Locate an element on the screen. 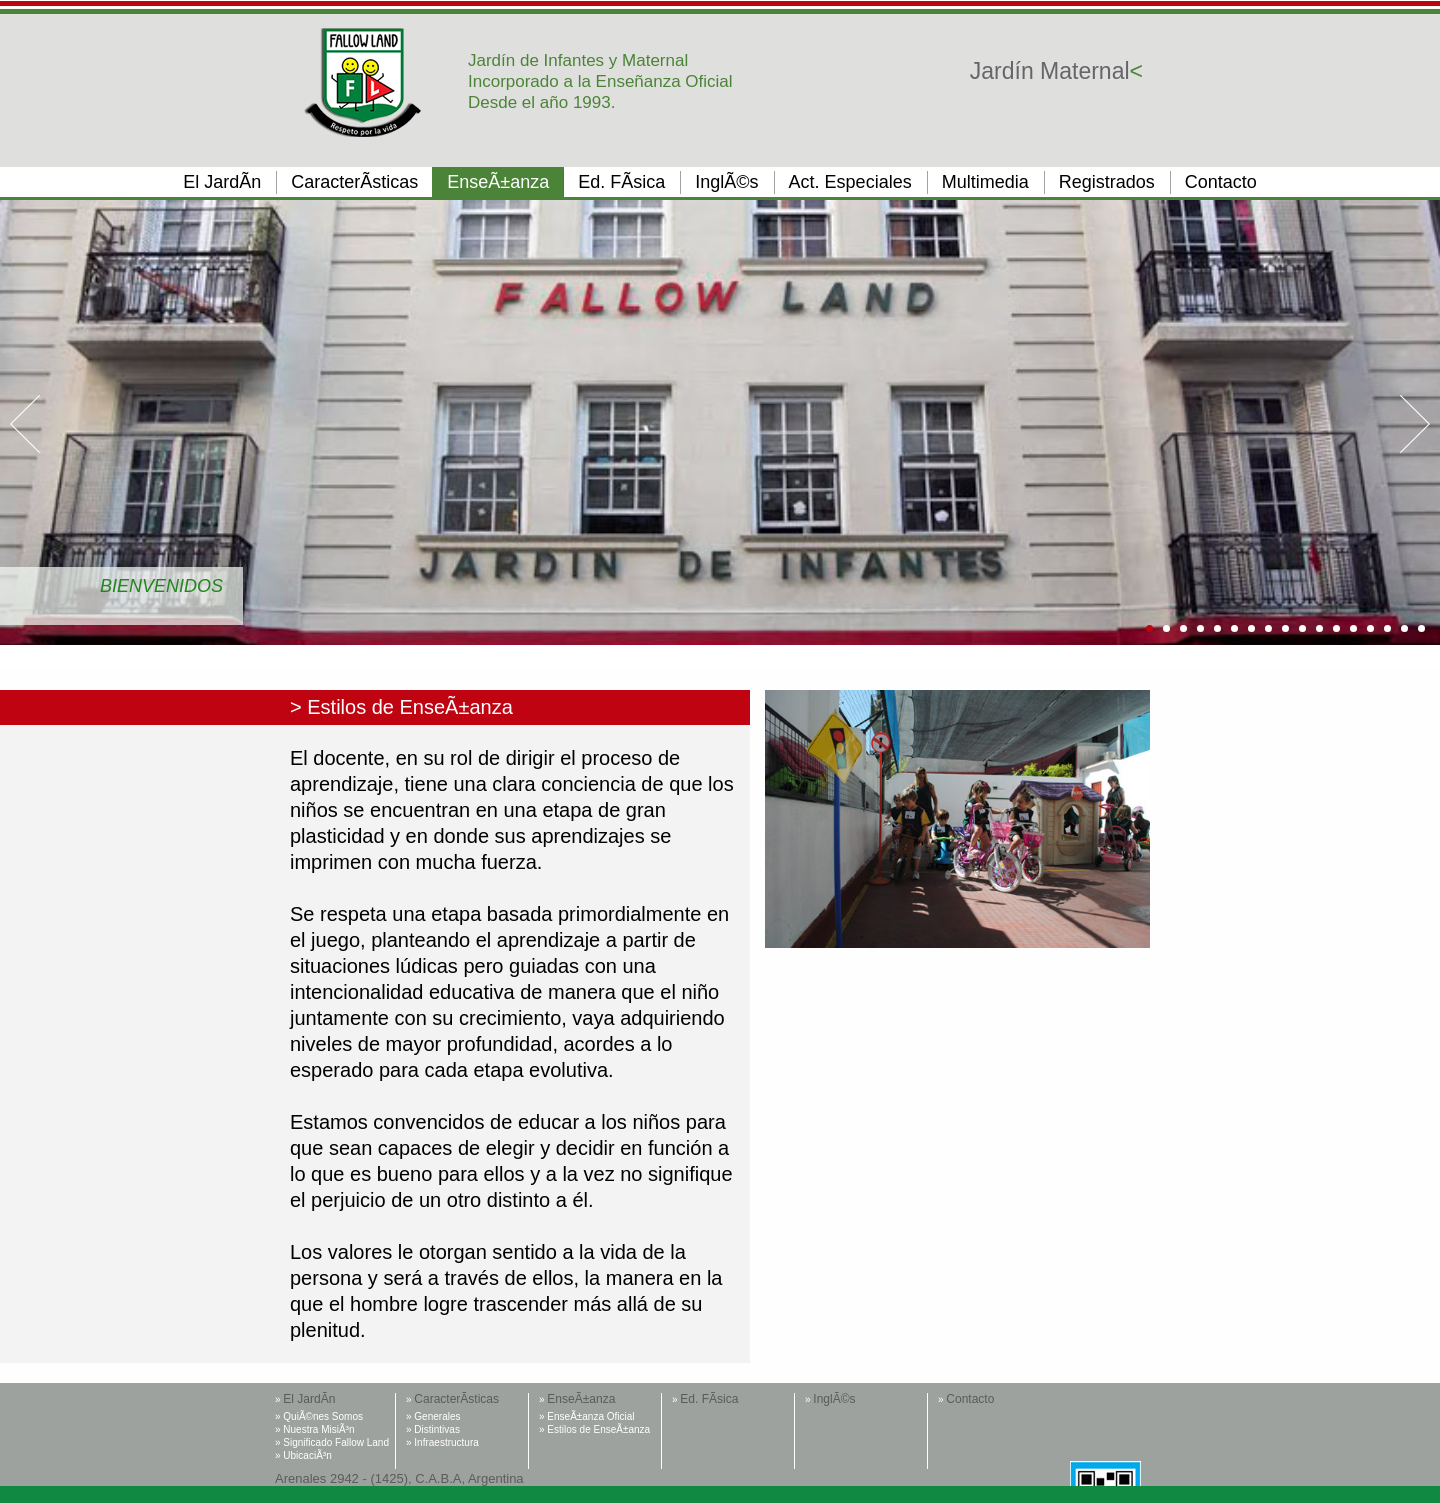  11 is located at coordinates (1319, 628).